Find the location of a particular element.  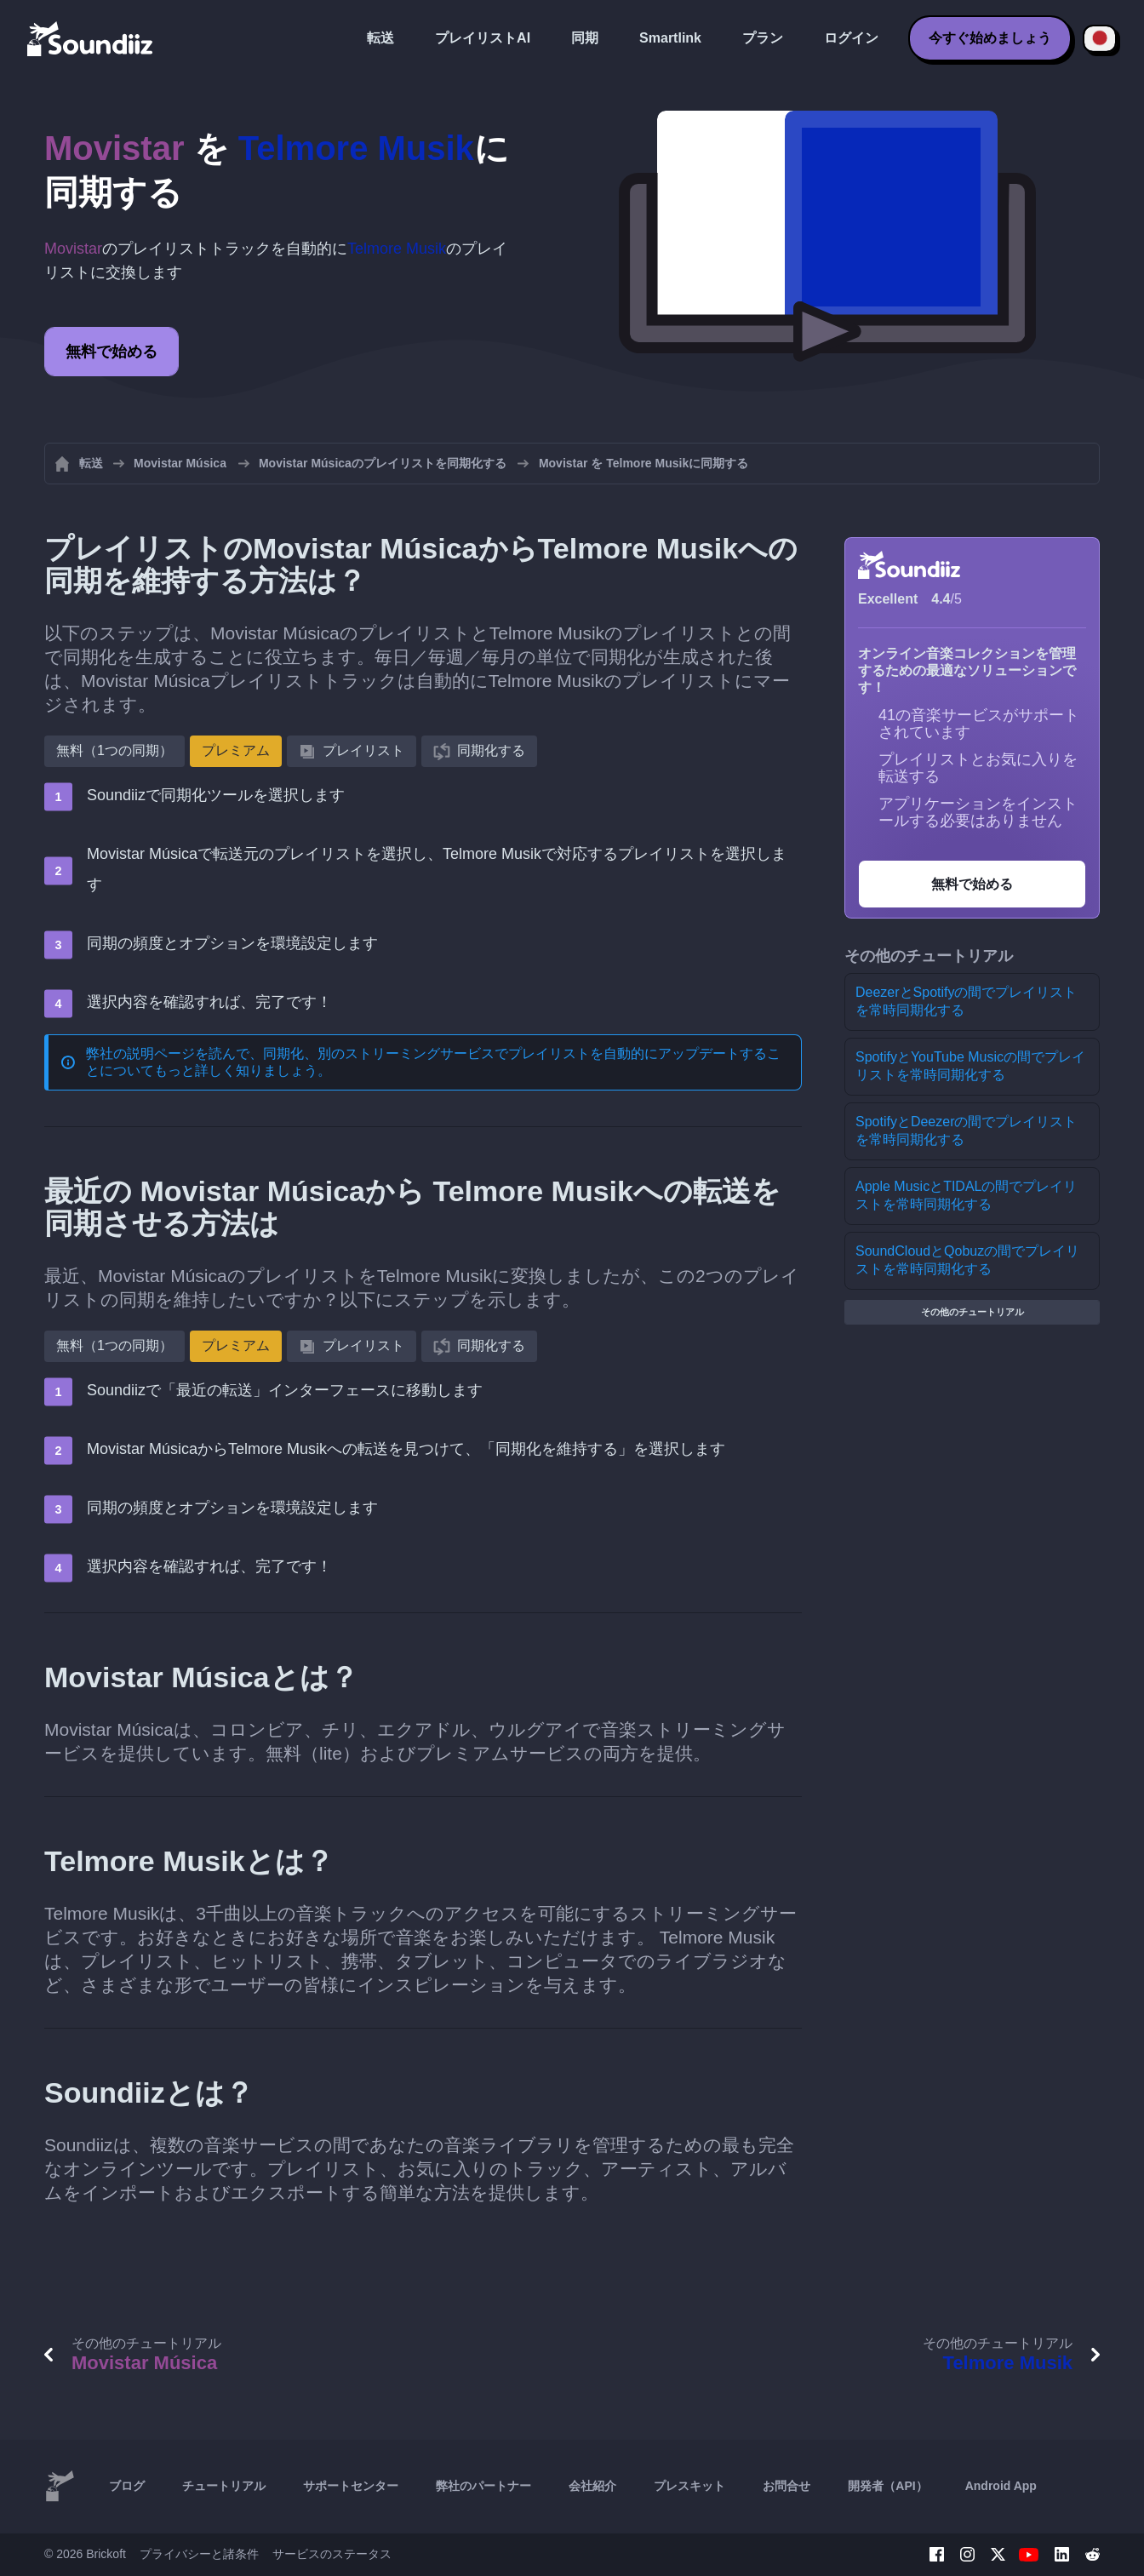

チュートリアル is located at coordinates (224, 2486).